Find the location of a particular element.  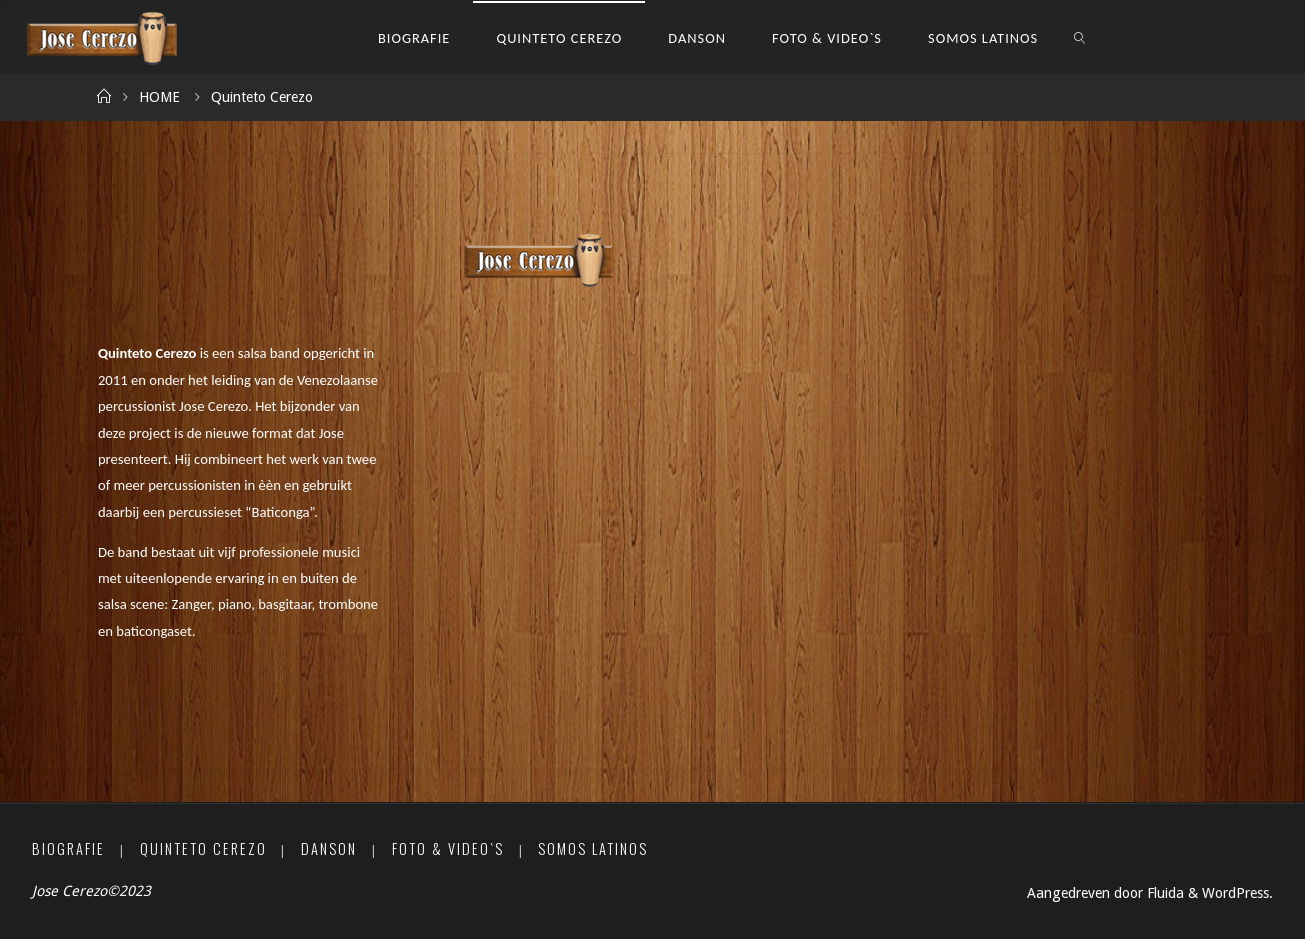

Danson is located at coordinates (329, 848).